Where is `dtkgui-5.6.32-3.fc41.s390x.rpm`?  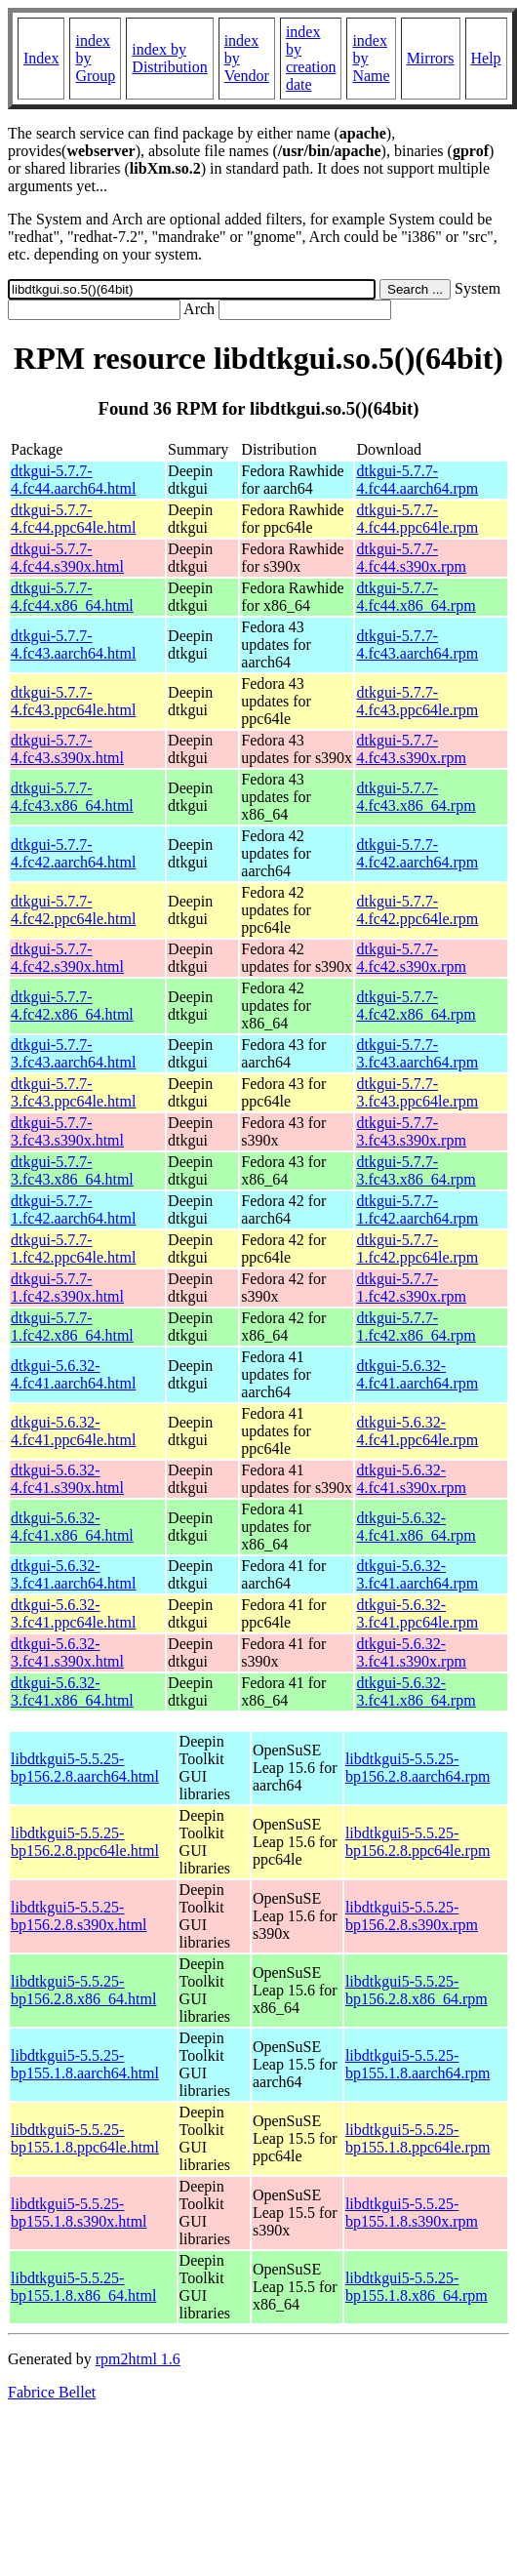 dtkgui-5.6.32-3.fc41.s390x.rpm is located at coordinates (410, 1652).